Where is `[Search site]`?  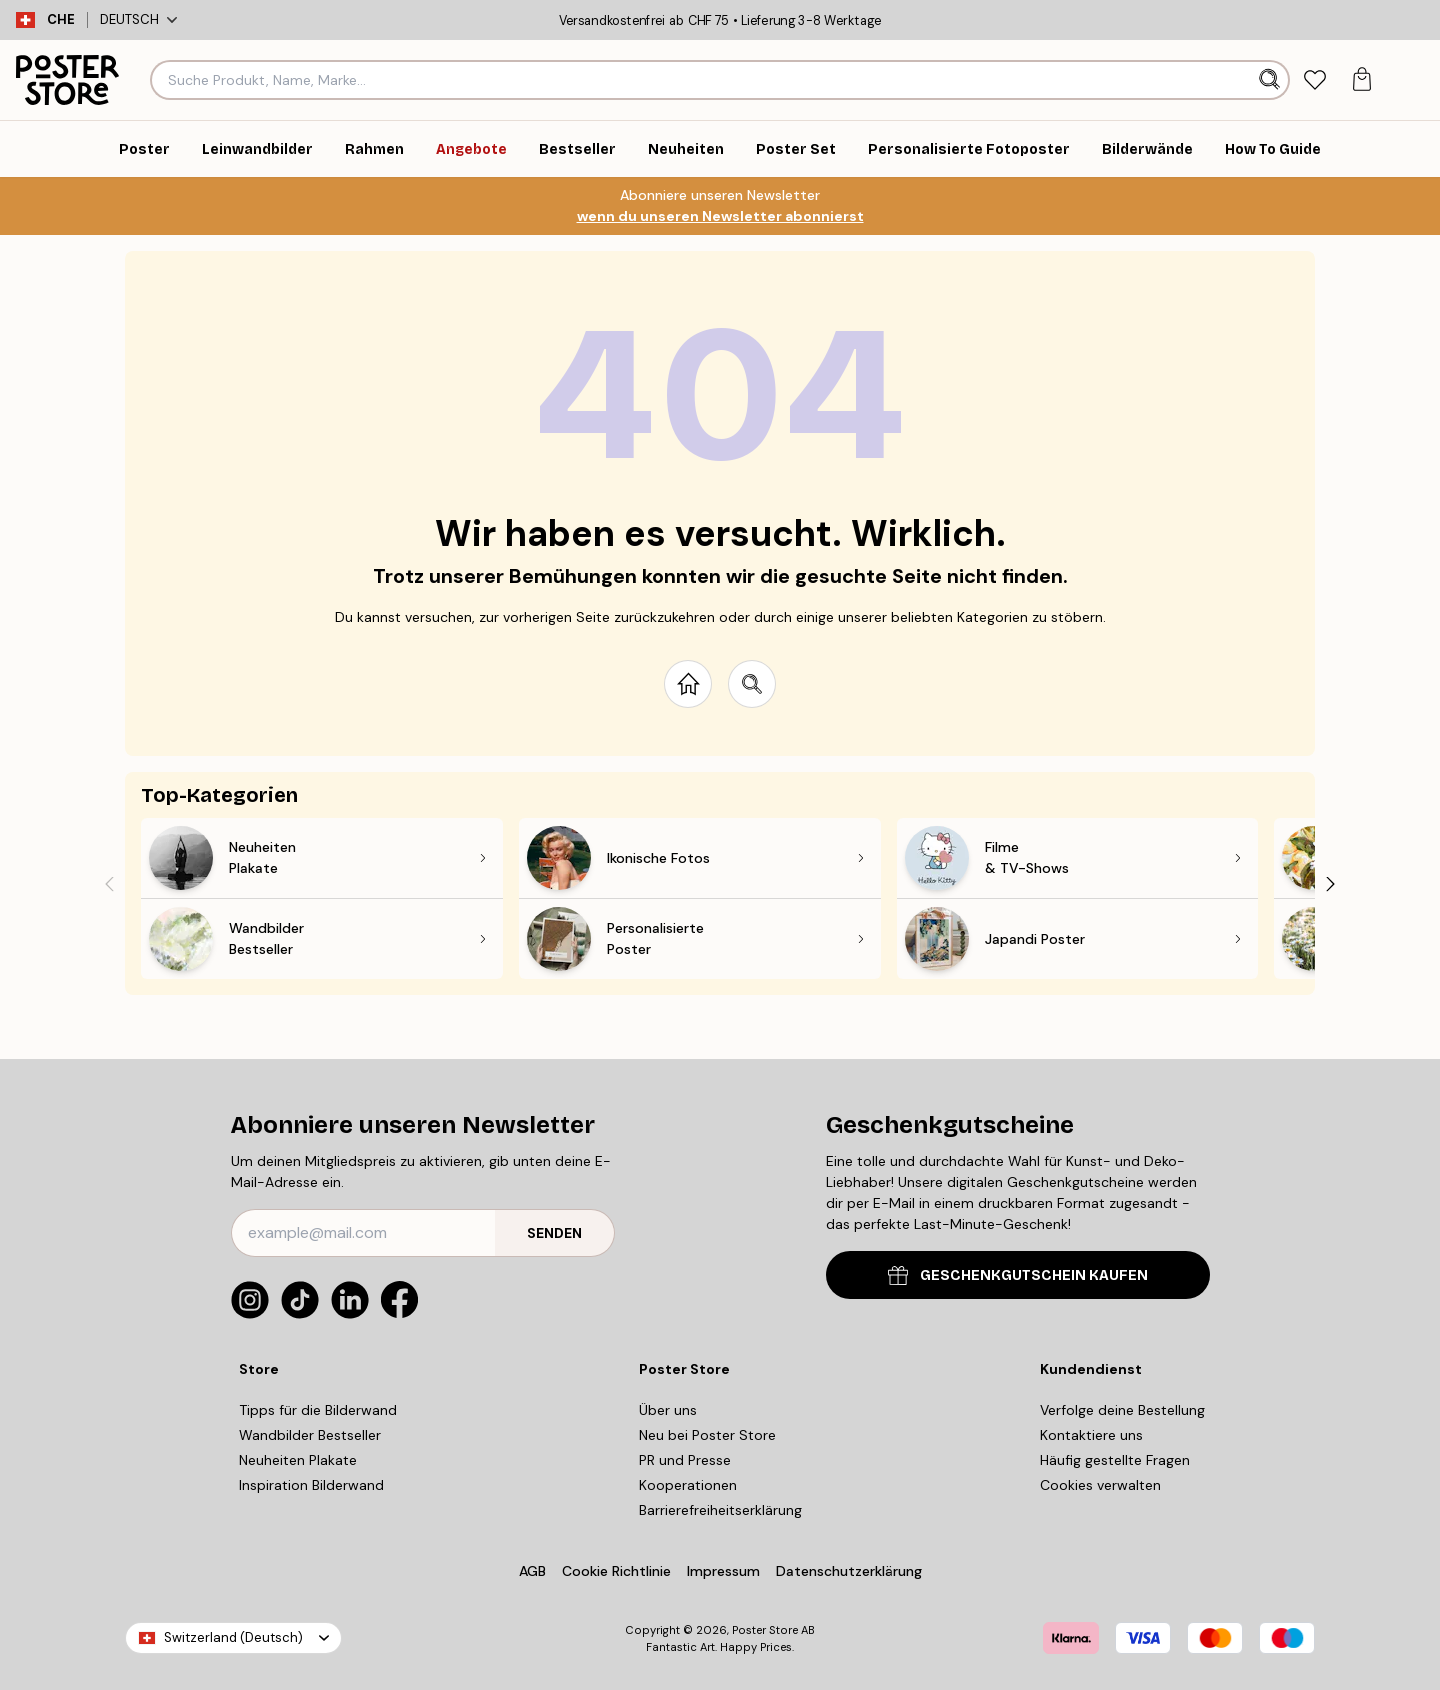
[Search site] is located at coordinates (752, 684).